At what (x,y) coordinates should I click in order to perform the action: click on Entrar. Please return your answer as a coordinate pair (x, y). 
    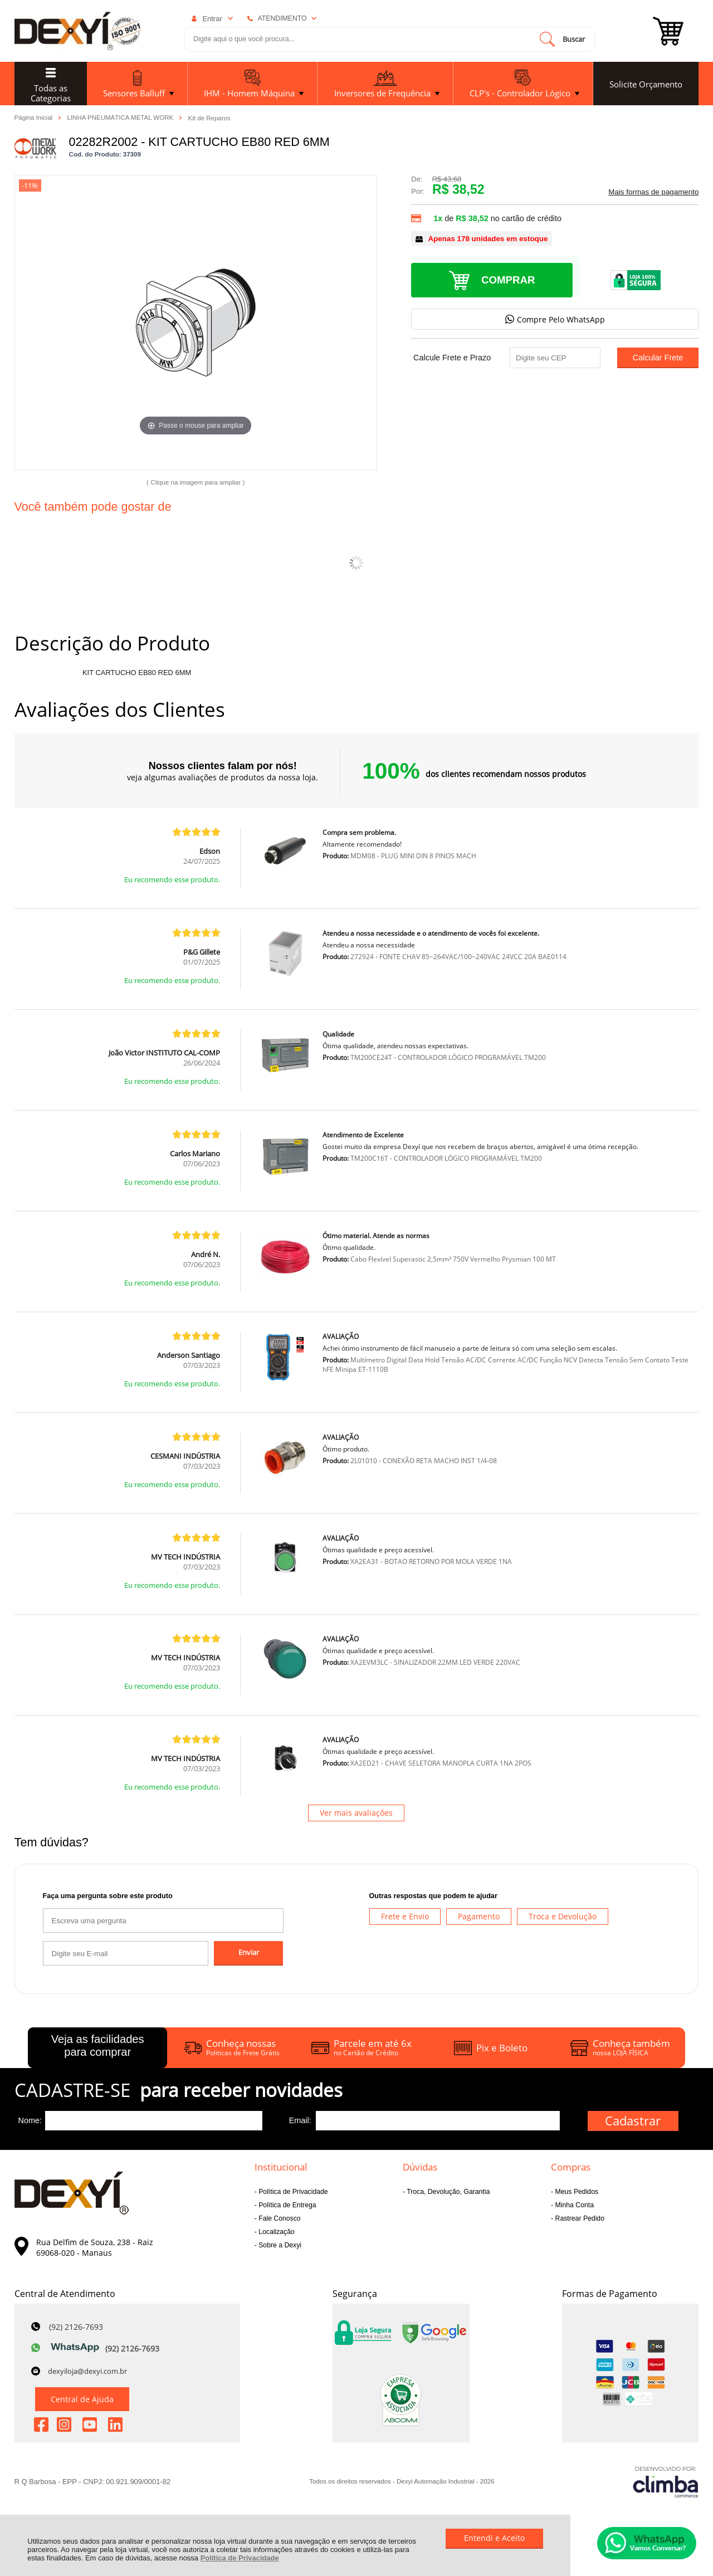
    Looking at the image, I should click on (212, 18).